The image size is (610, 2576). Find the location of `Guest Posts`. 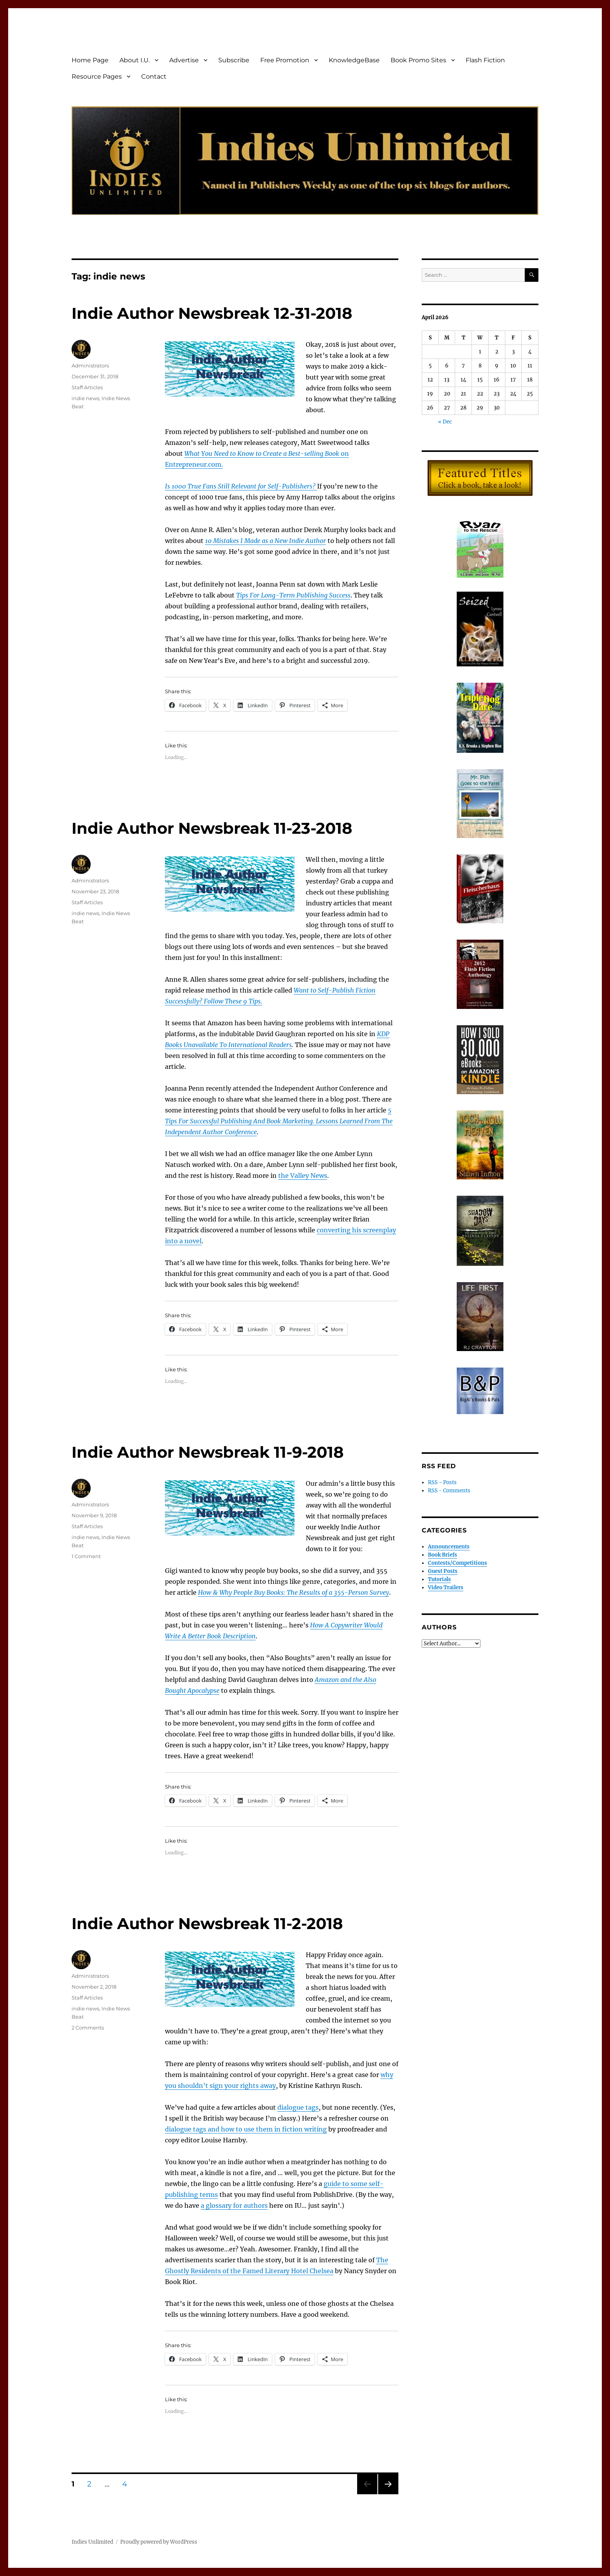

Guest Posts is located at coordinates (442, 1571).